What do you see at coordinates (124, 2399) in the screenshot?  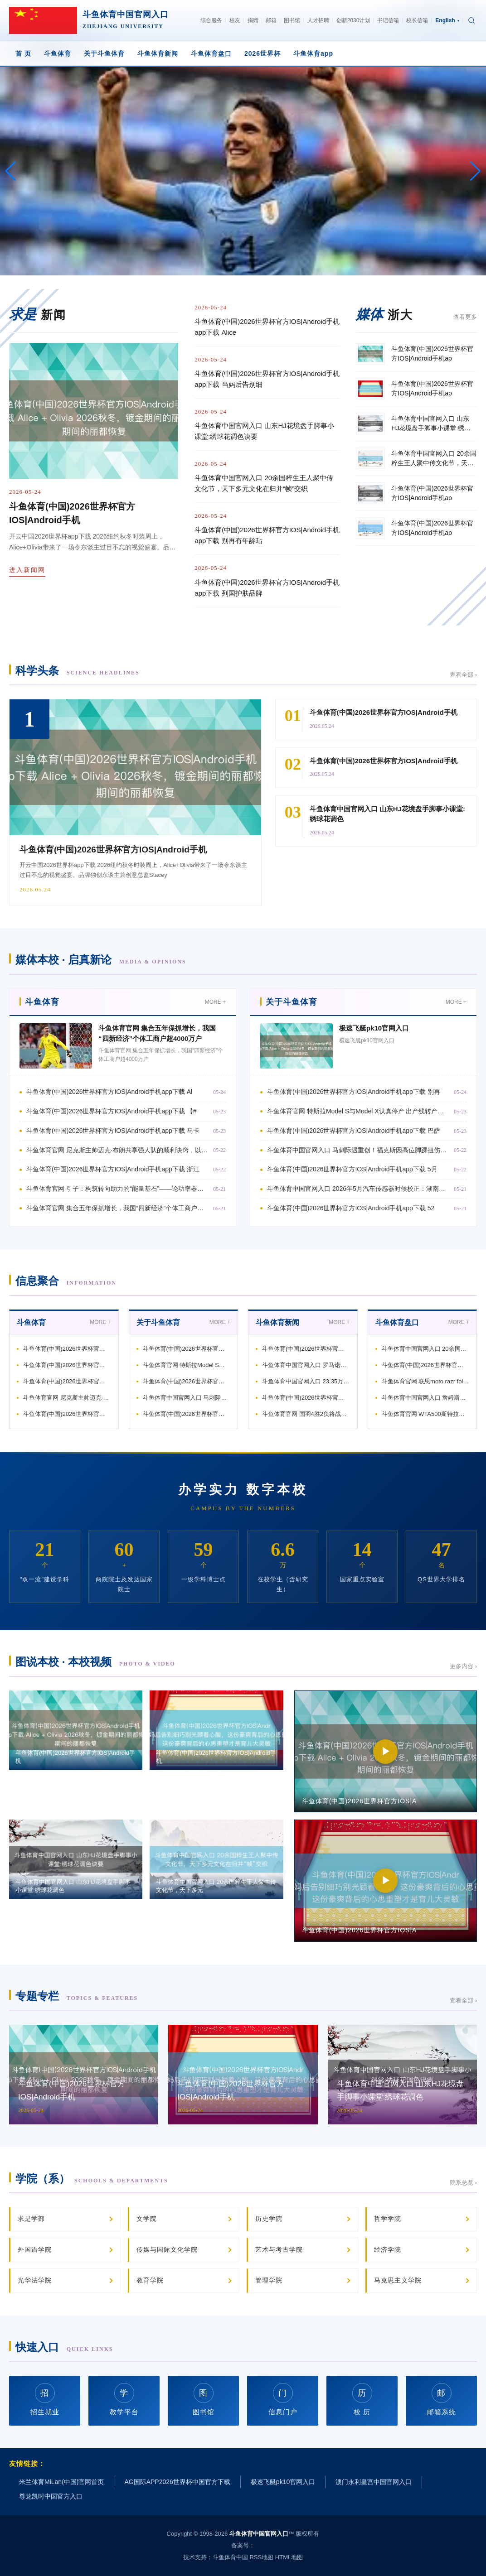 I see `教学平台` at bounding box center [124, 2399].